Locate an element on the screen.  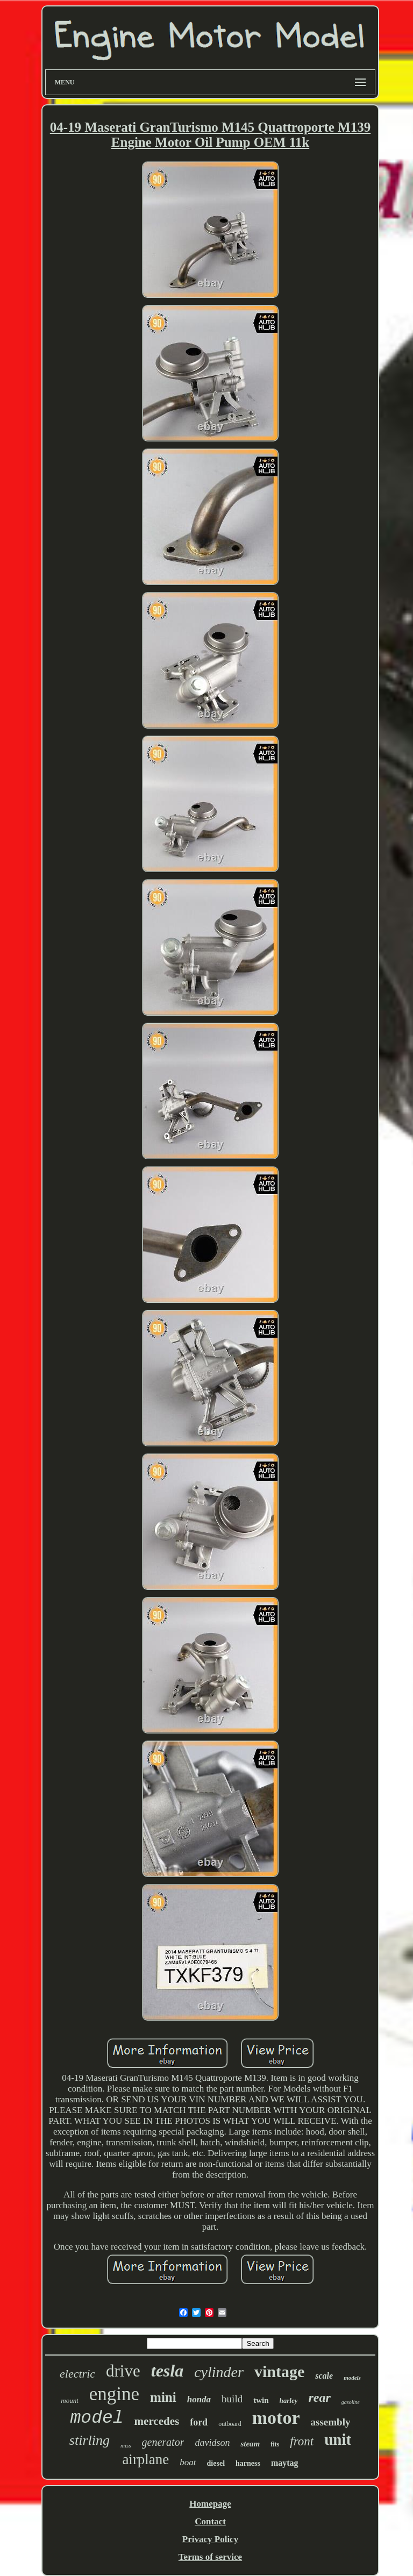
mercedes is located at coordinates (157, 2421).